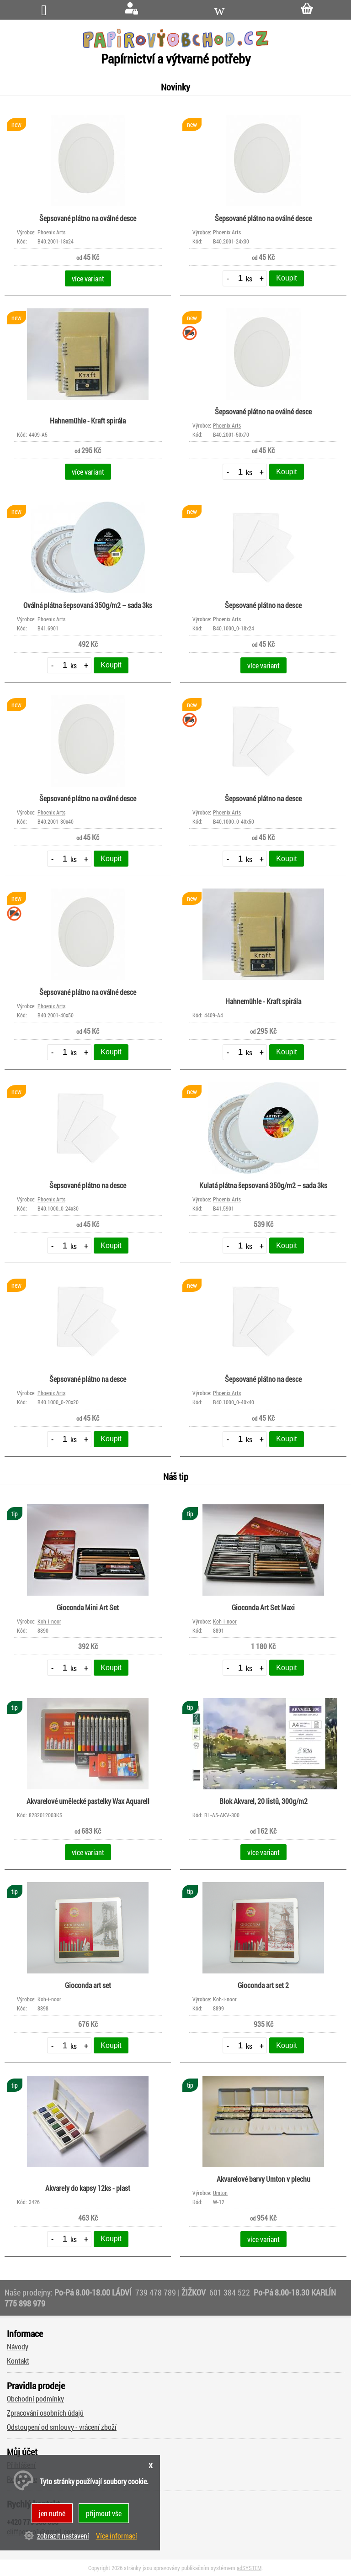 The width and height of the screenshot is (351, 2576). Describe the element at coordinates (45, 2412) in the screenshot. I see `Zpracování osobních údajů` at that location.